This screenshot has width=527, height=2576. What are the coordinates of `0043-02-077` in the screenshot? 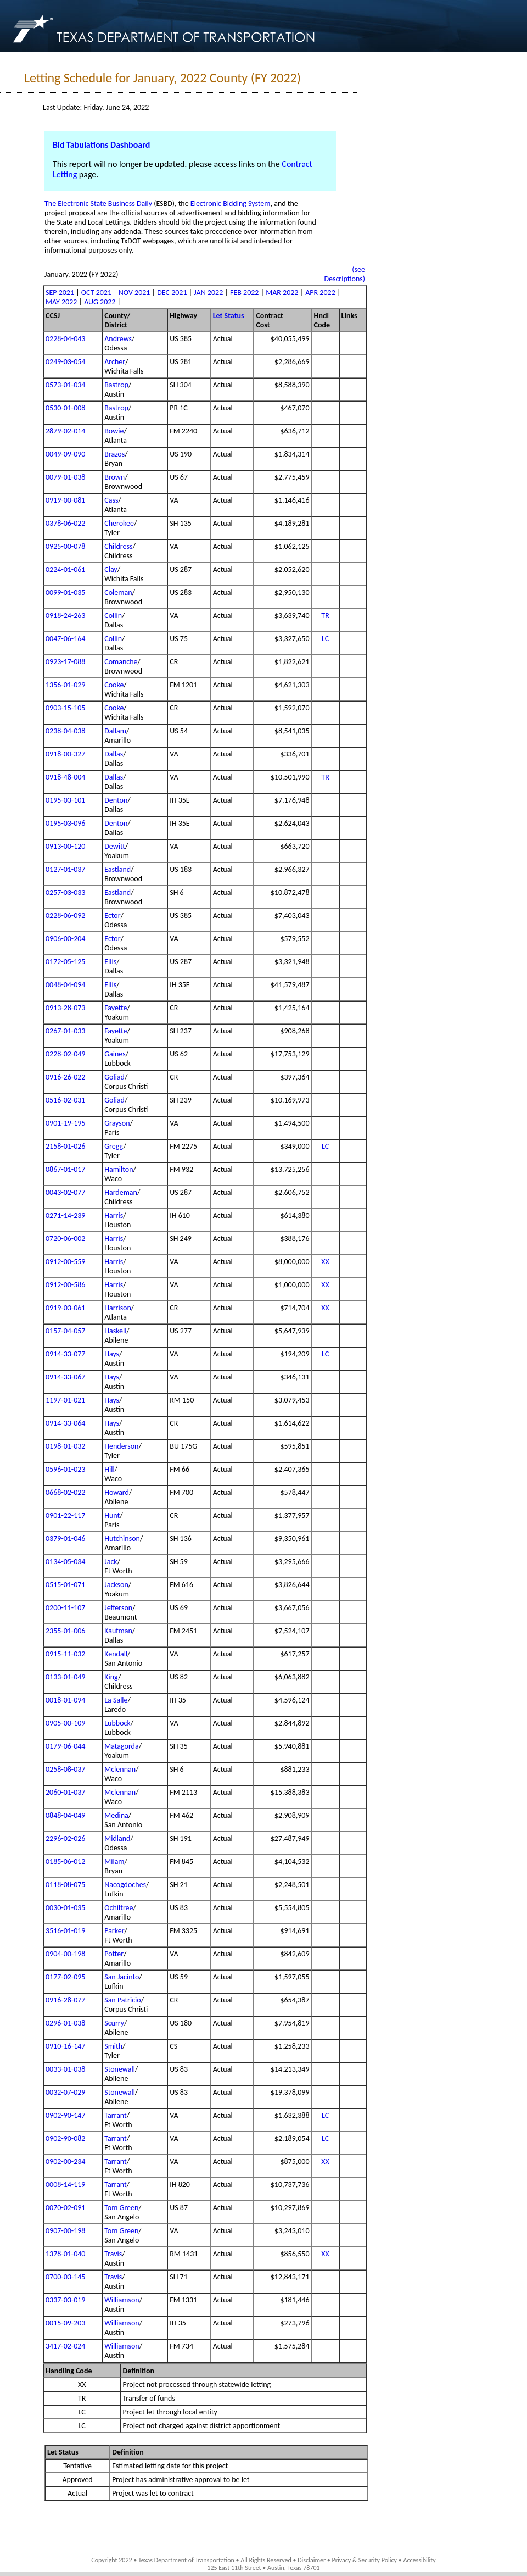 It's located at (65, 1192).